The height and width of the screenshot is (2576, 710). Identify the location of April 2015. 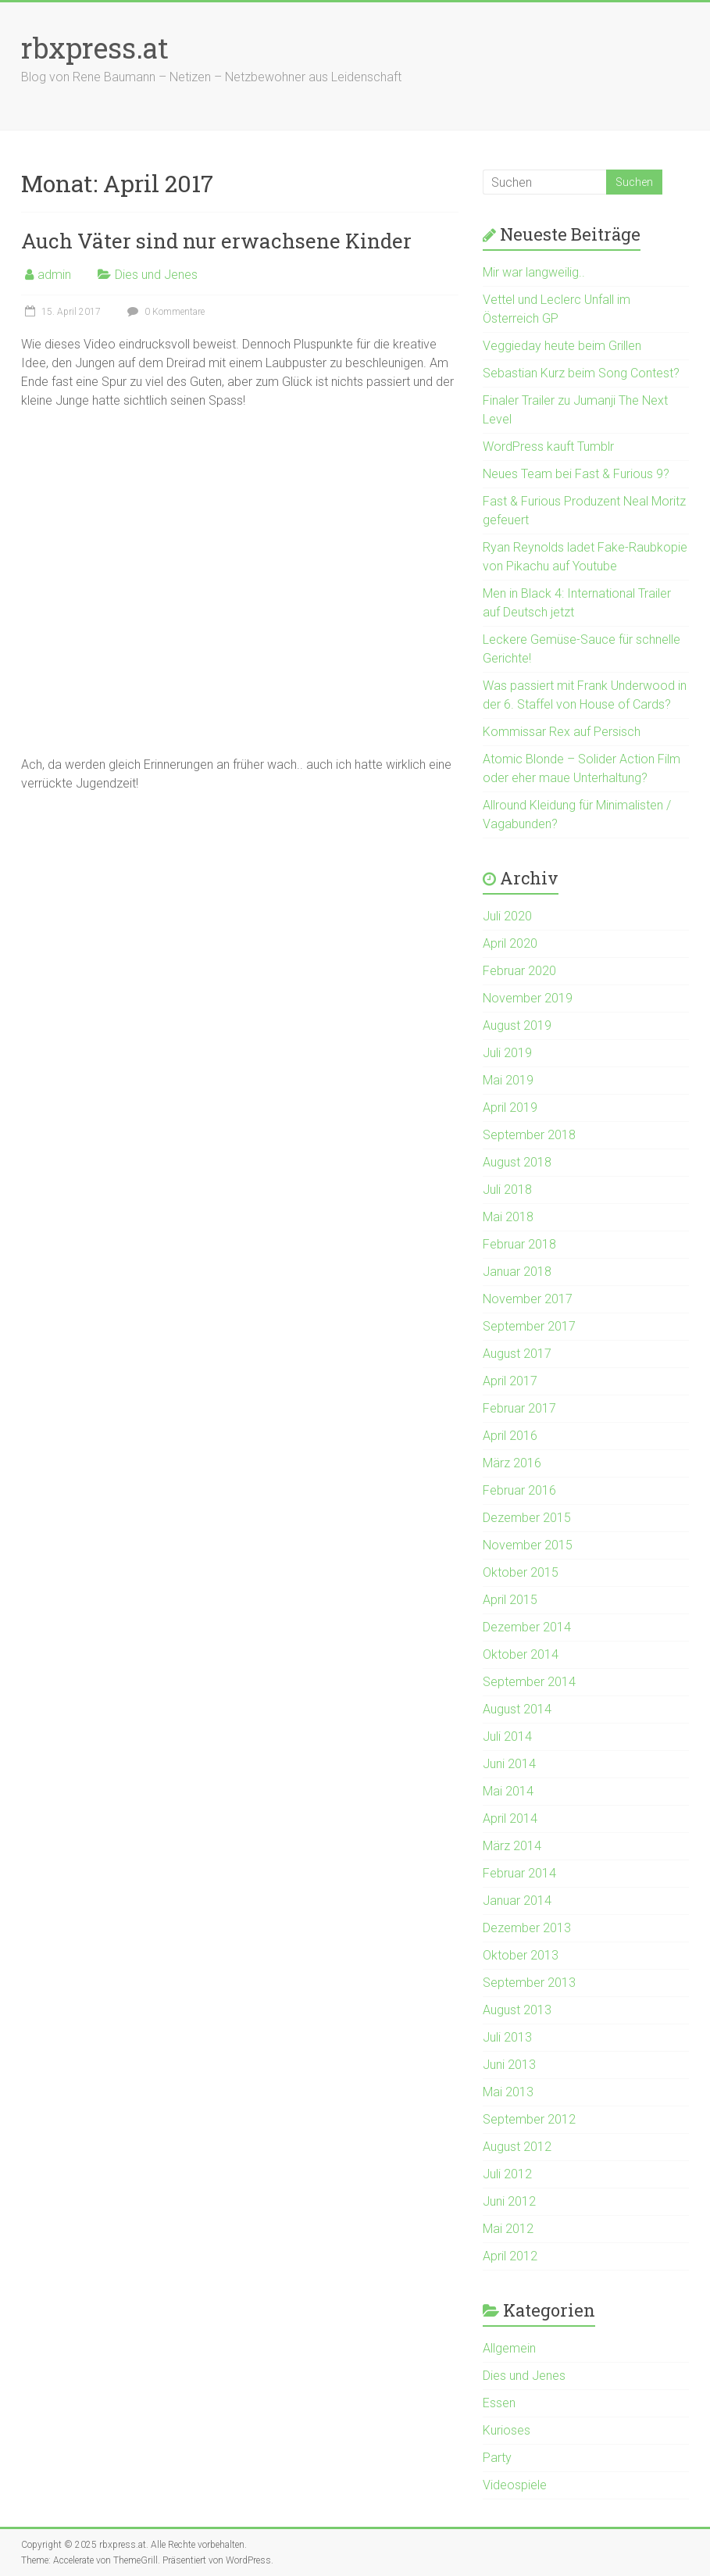
(510, 1599).